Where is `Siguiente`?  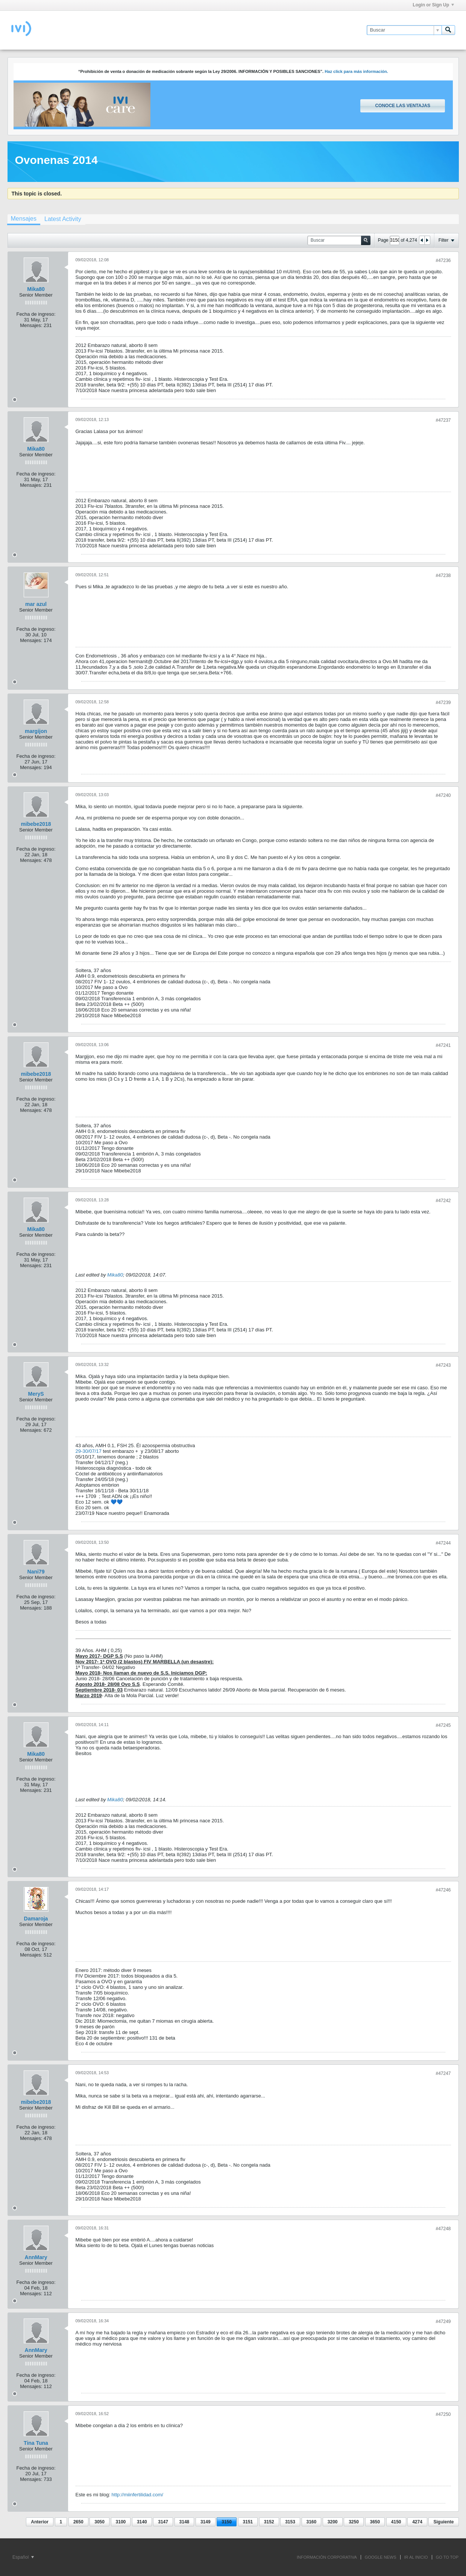 Siguiente is located at coordinates (443, 2522).